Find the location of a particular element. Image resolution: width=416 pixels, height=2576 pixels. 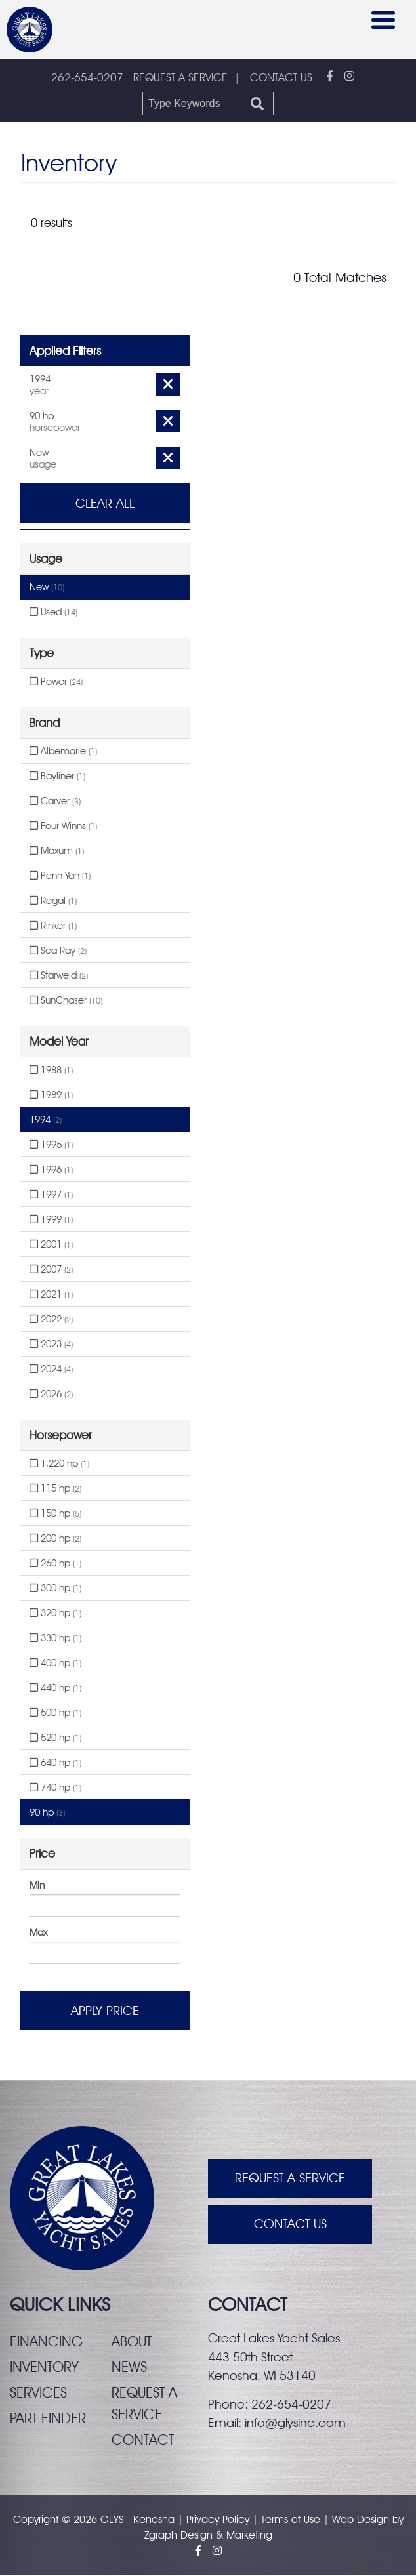

740 hp is located at coordinates (55, 1788).